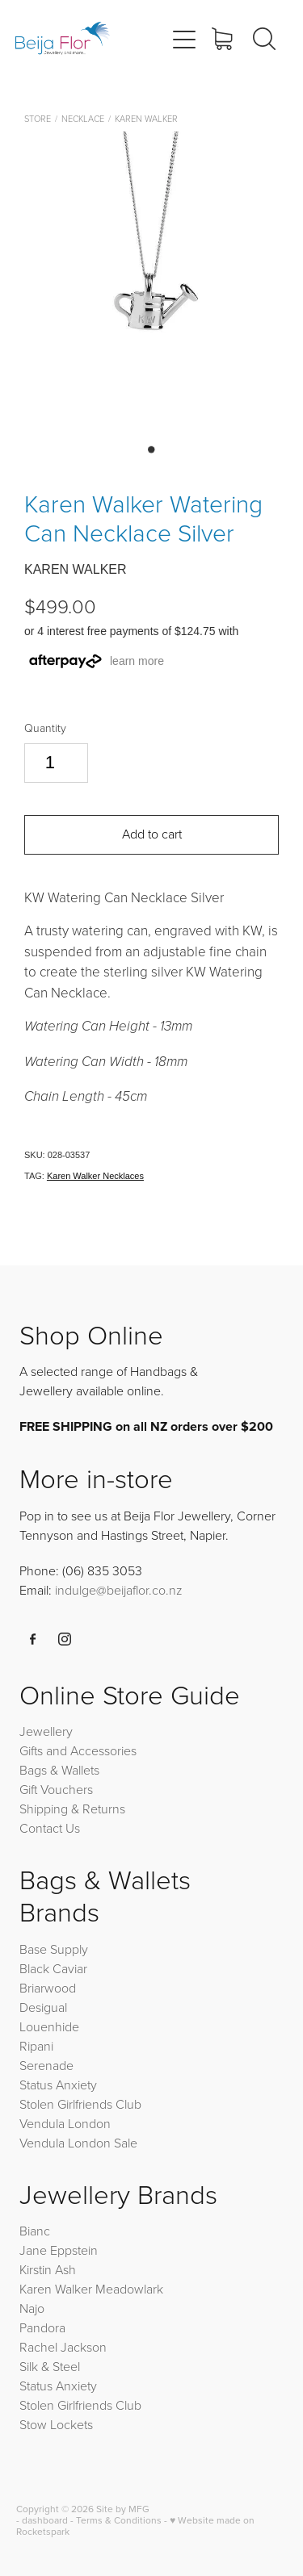  I want to click on Gift Vouchers, so click(56, 1789).